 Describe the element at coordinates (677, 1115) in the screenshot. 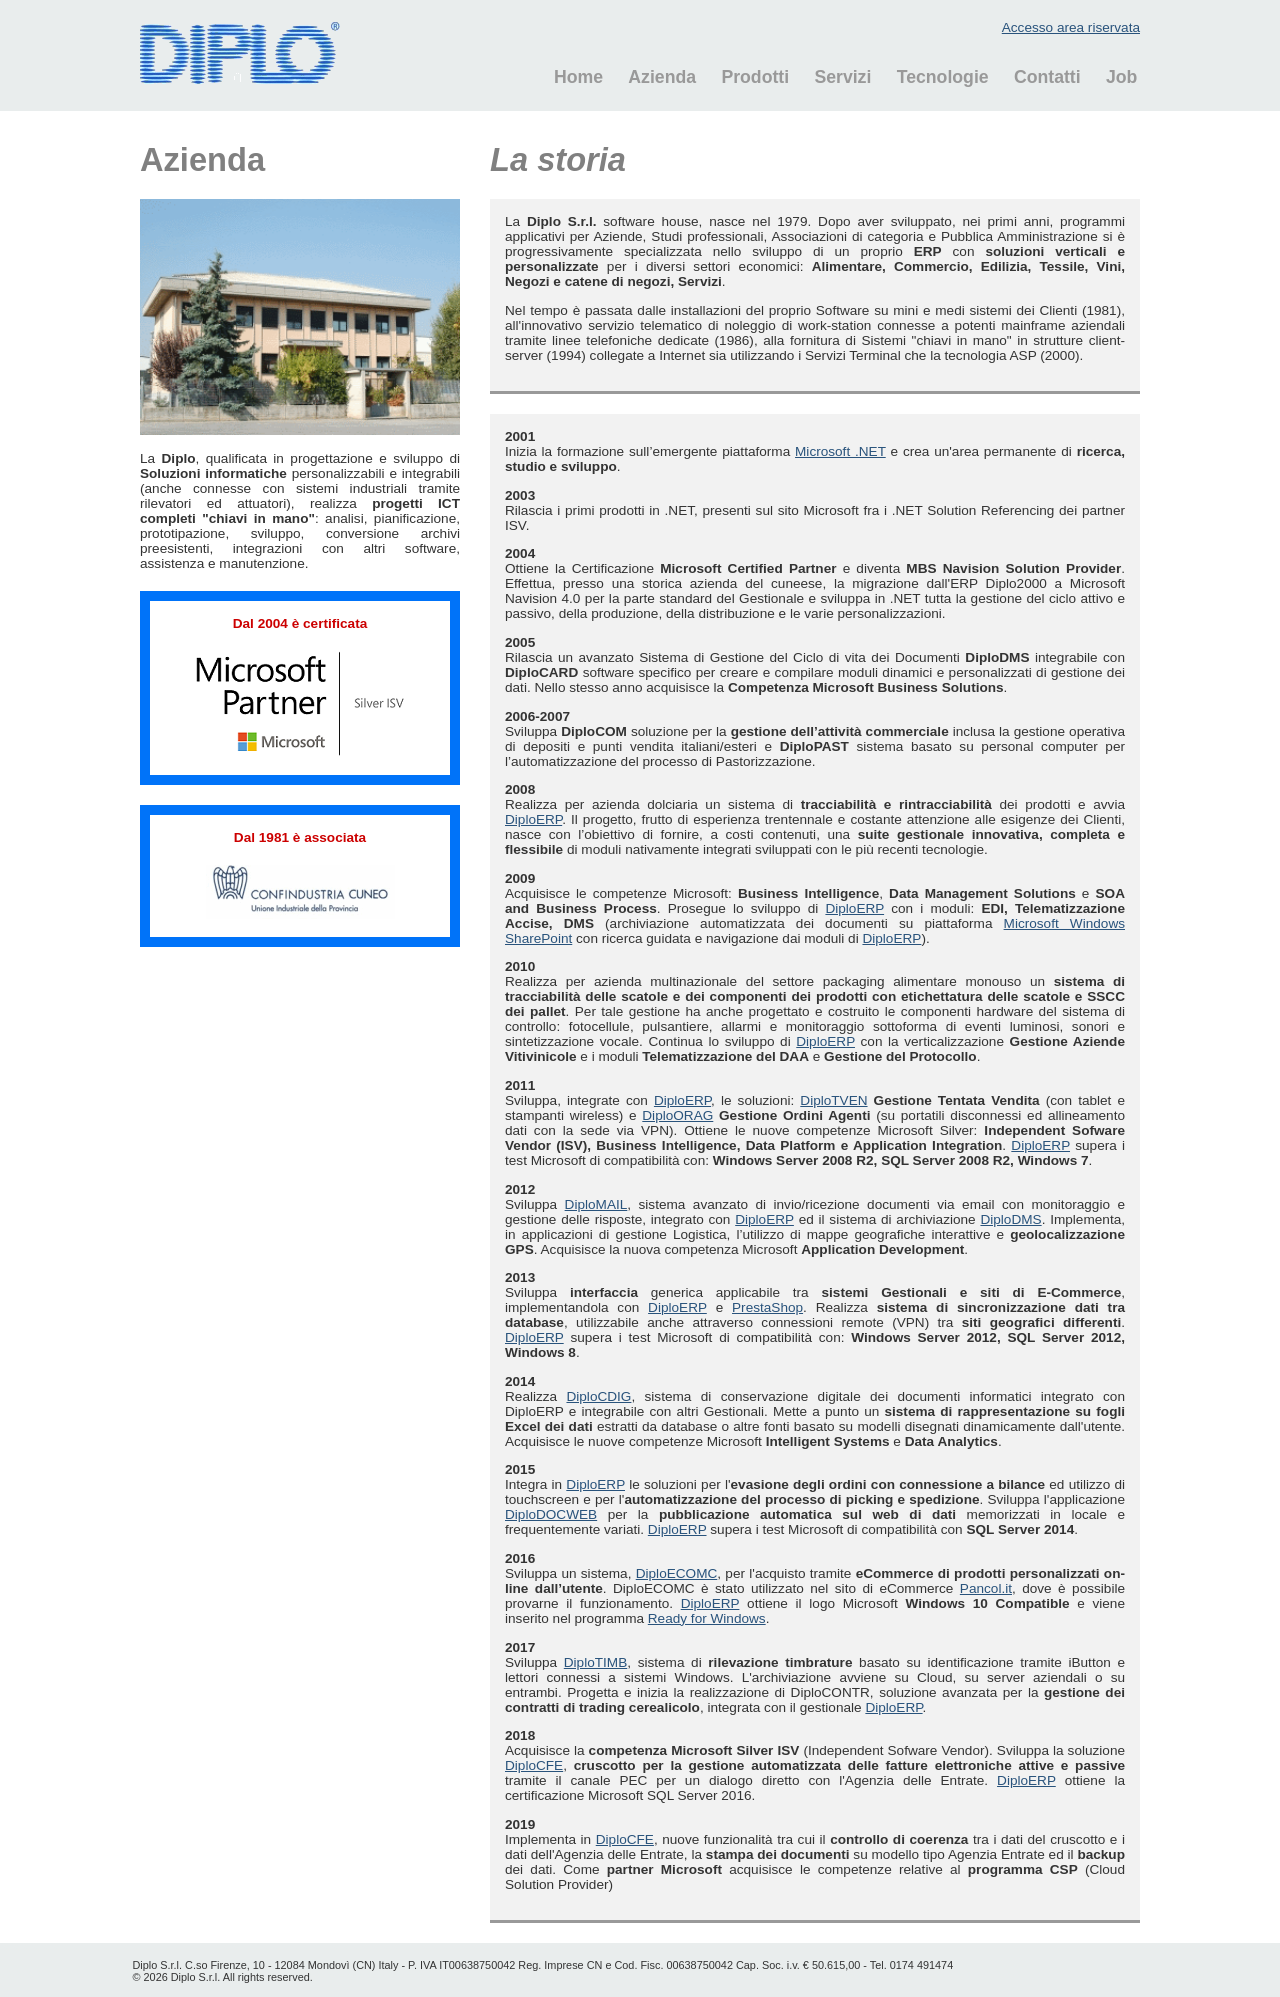

I see `DiploORAG` at that location.